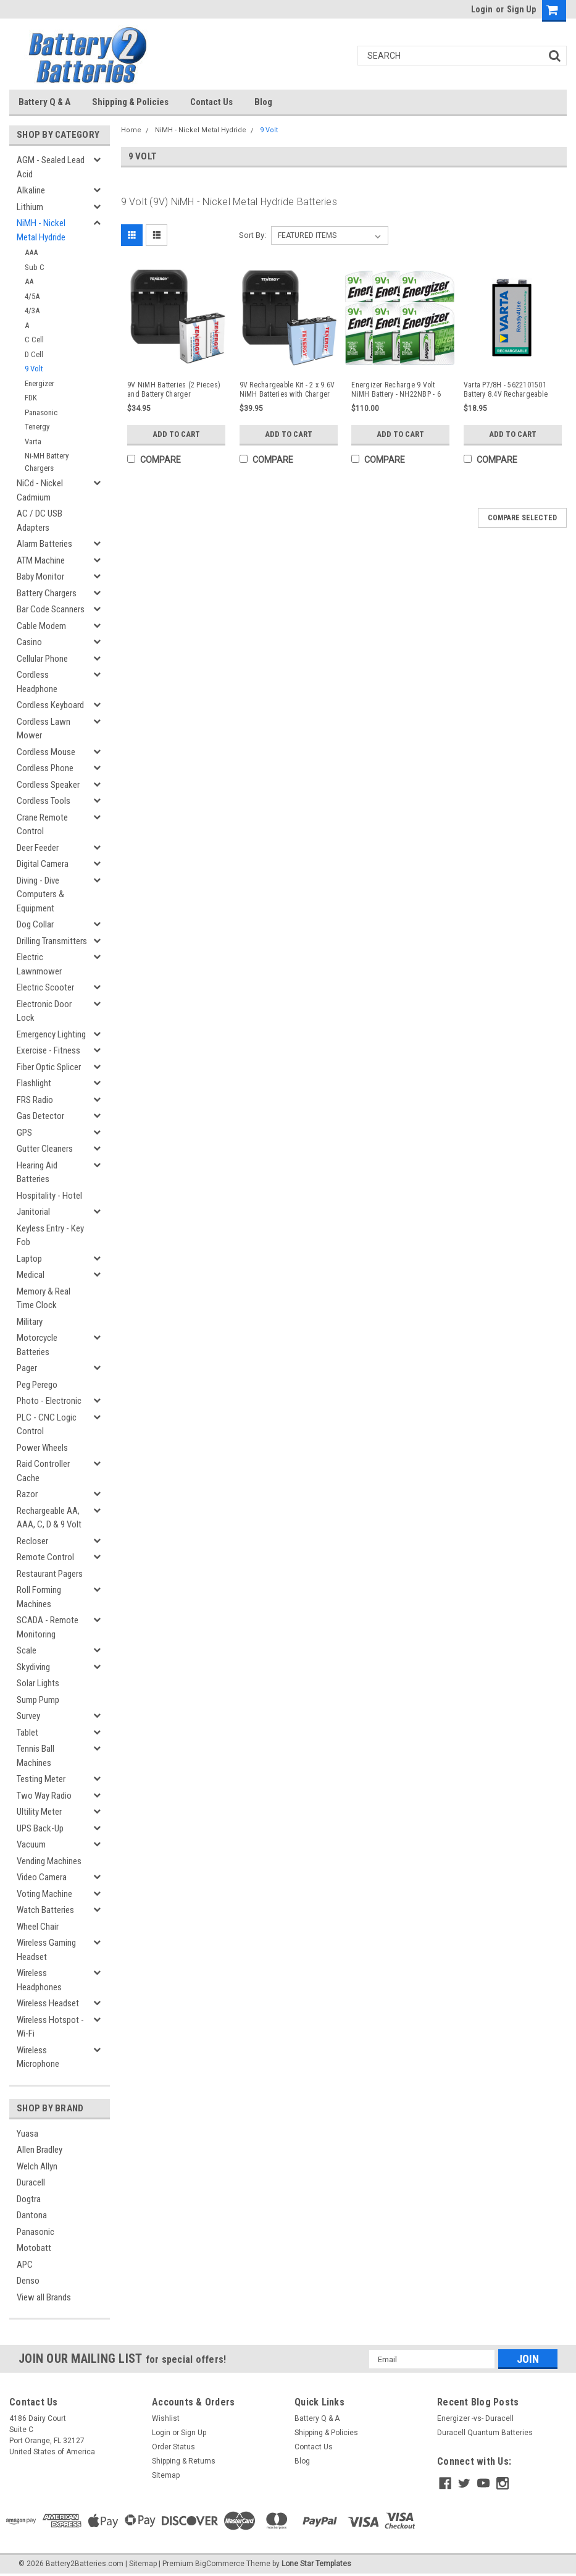 The image size is (576, 2576). Describe the element at coordinates (51, 609) in the screenshot. I see `Bar Code Scanners` at that location.